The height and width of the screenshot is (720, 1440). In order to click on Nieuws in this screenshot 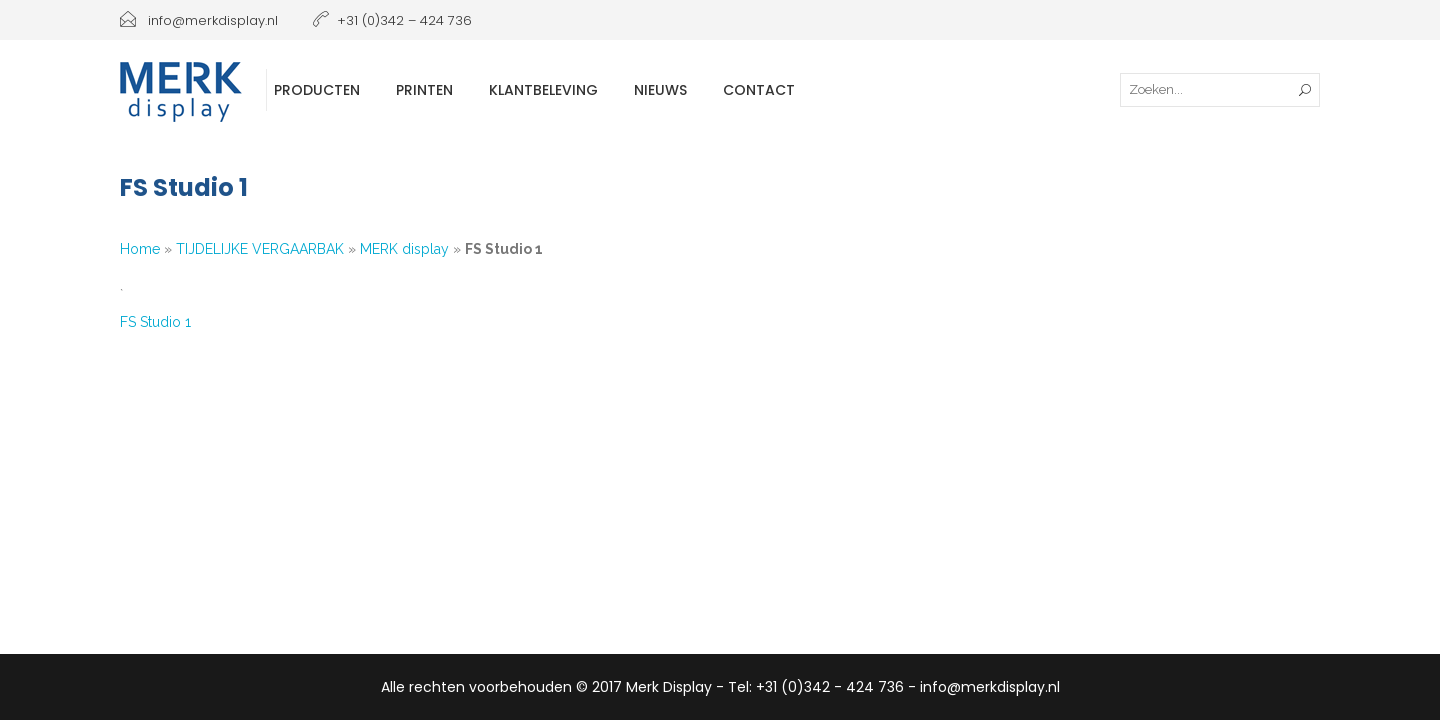, I will do `click(660, 90)`.